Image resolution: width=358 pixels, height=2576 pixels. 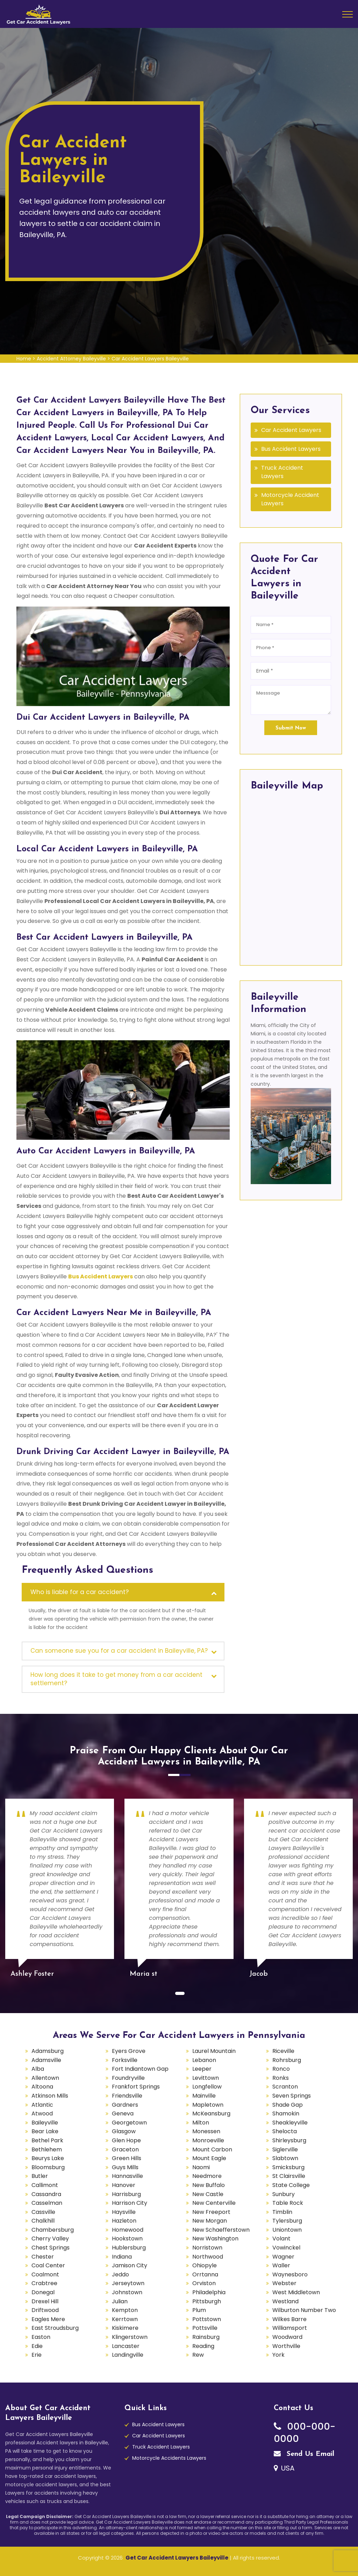 What do you see at coordinates (286, 2060) in the screenshot?
I see `Rohrsburg` at bounding box center [286, 2060].